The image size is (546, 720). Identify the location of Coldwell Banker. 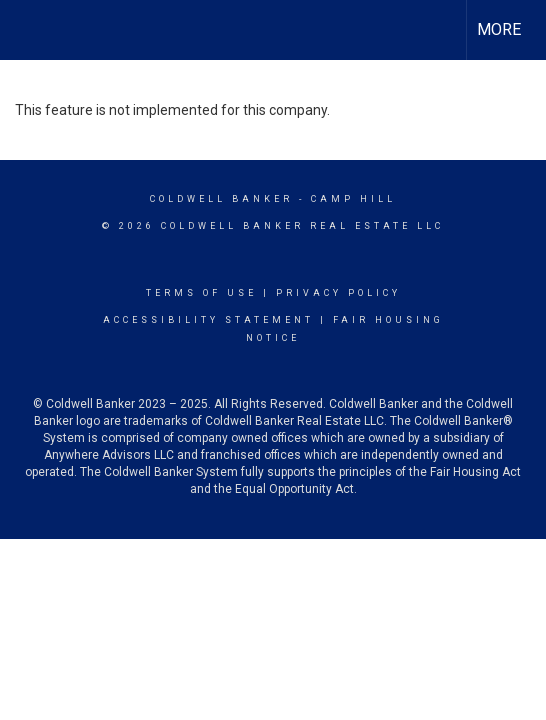
(221, 199).